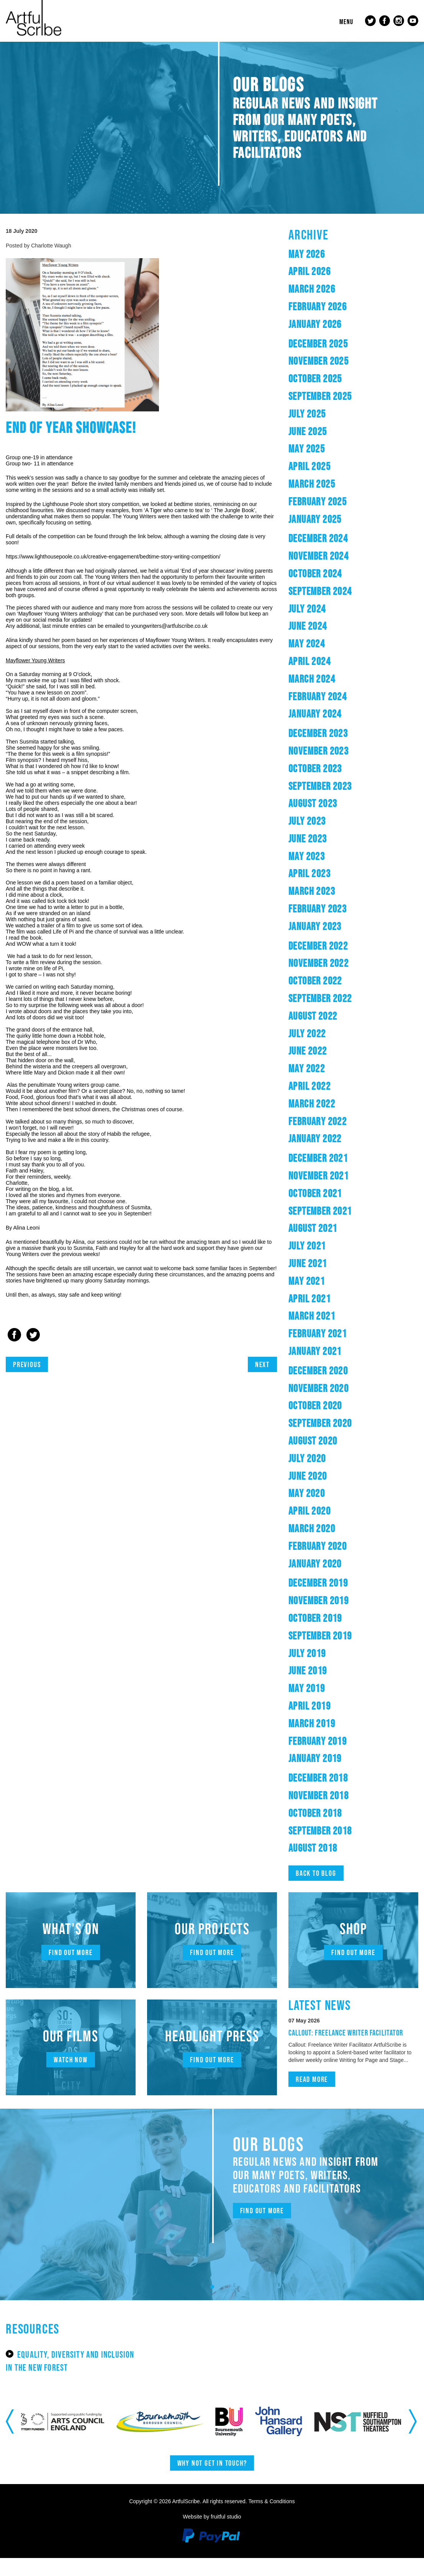 This screenshot has width=424, height=2576. I want to click on January 2022 [button], so click(330, 1143).